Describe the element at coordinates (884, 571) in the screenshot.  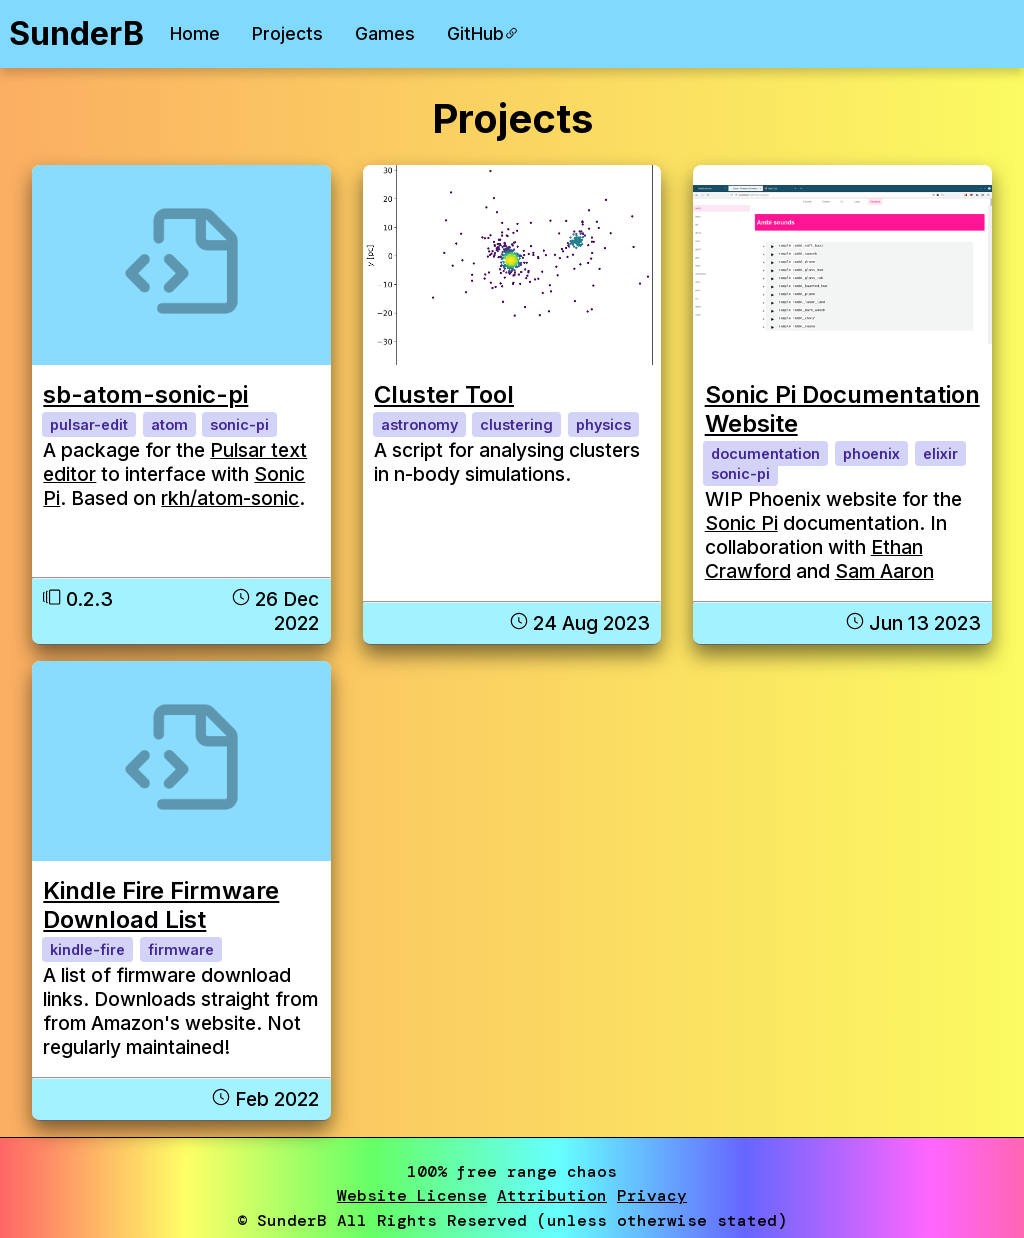
I see `Sam Aaron` at that location.